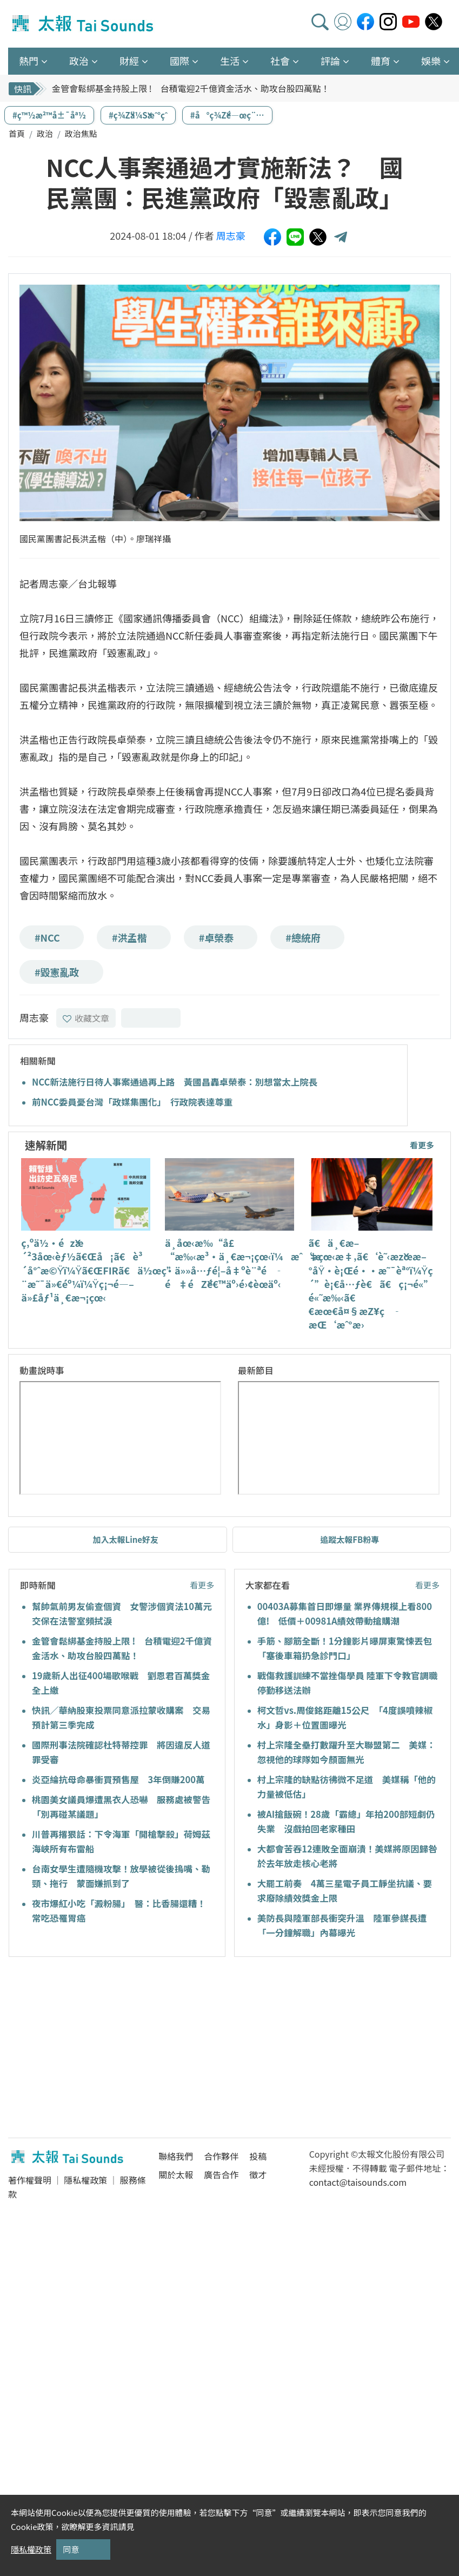  Describe the element at coordinates (86, 1017) in the screenshot. I see `收藏文章` at that location.